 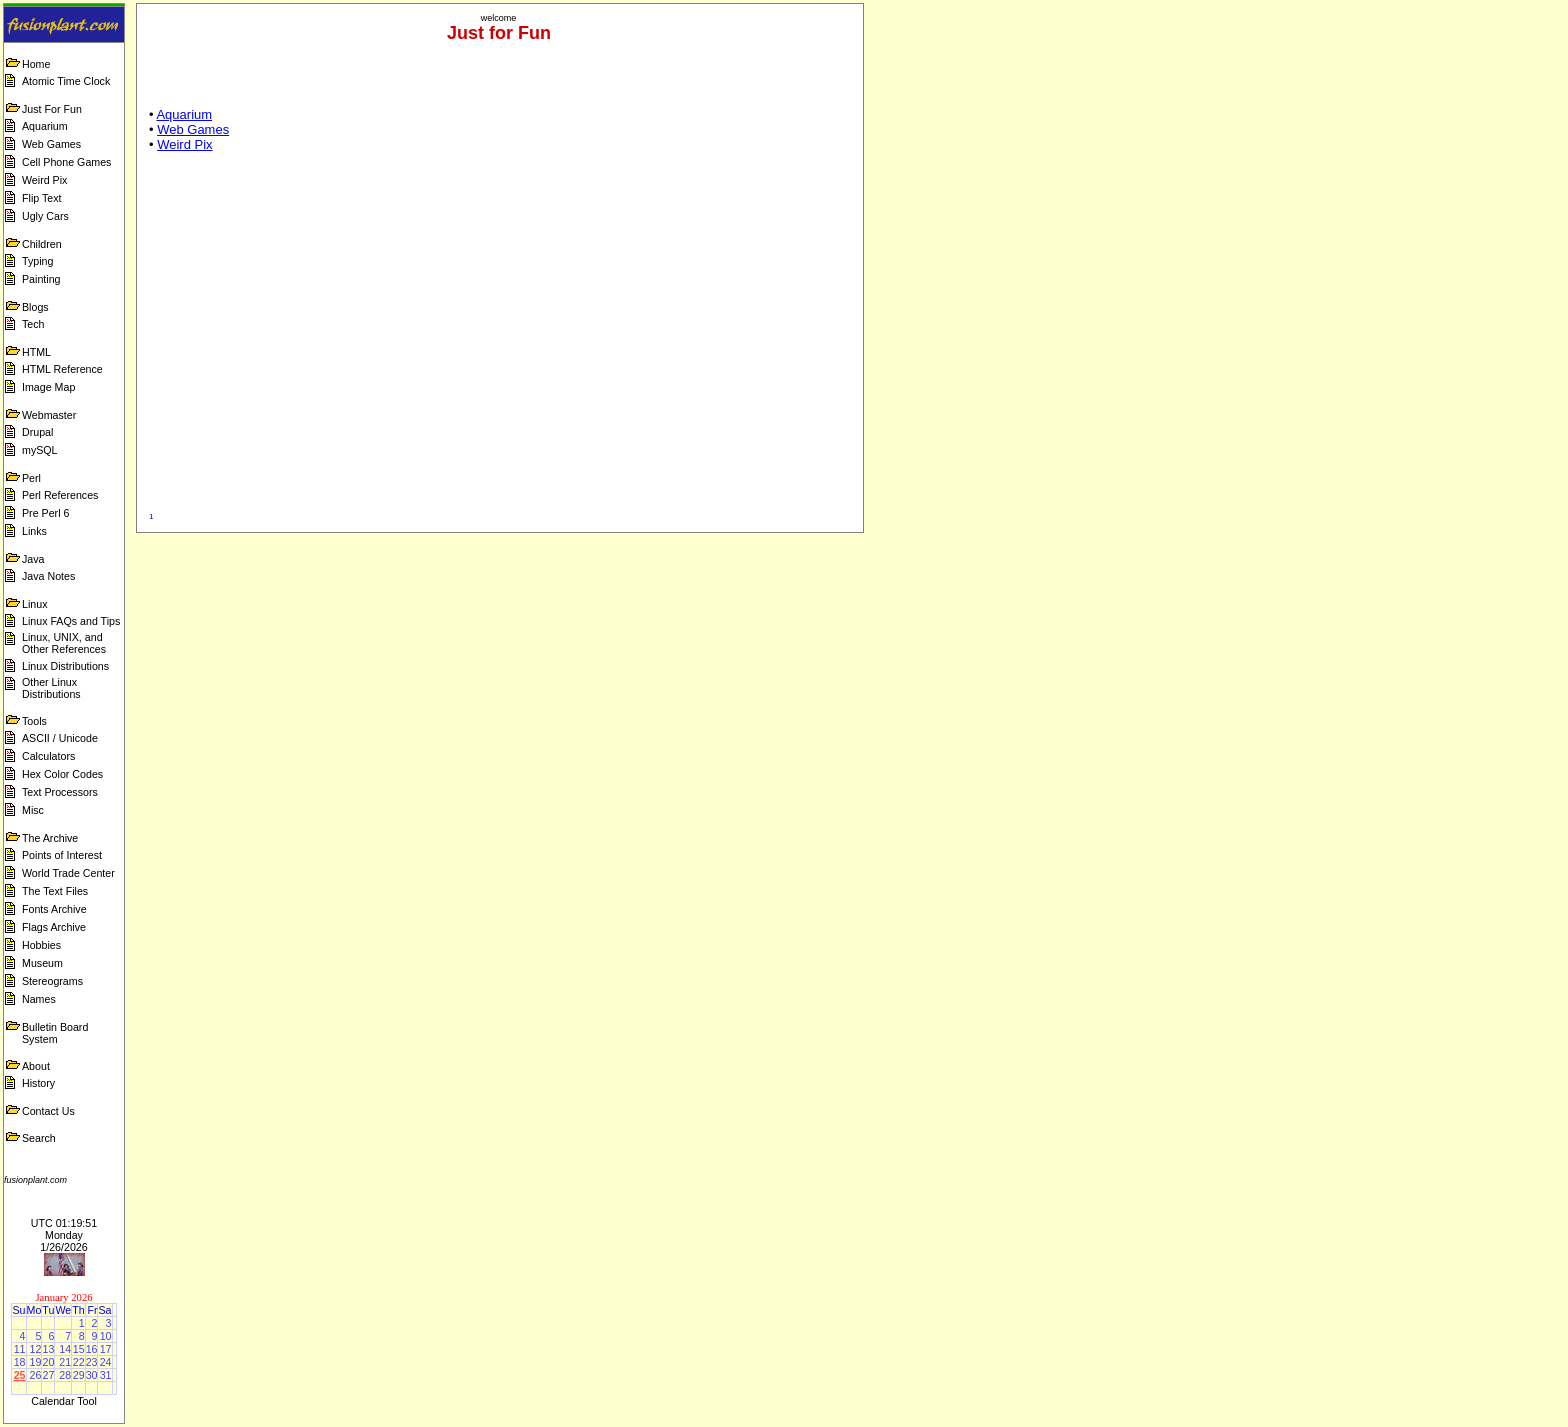 I want to click on Flip Text, so click(x=41, y=198).